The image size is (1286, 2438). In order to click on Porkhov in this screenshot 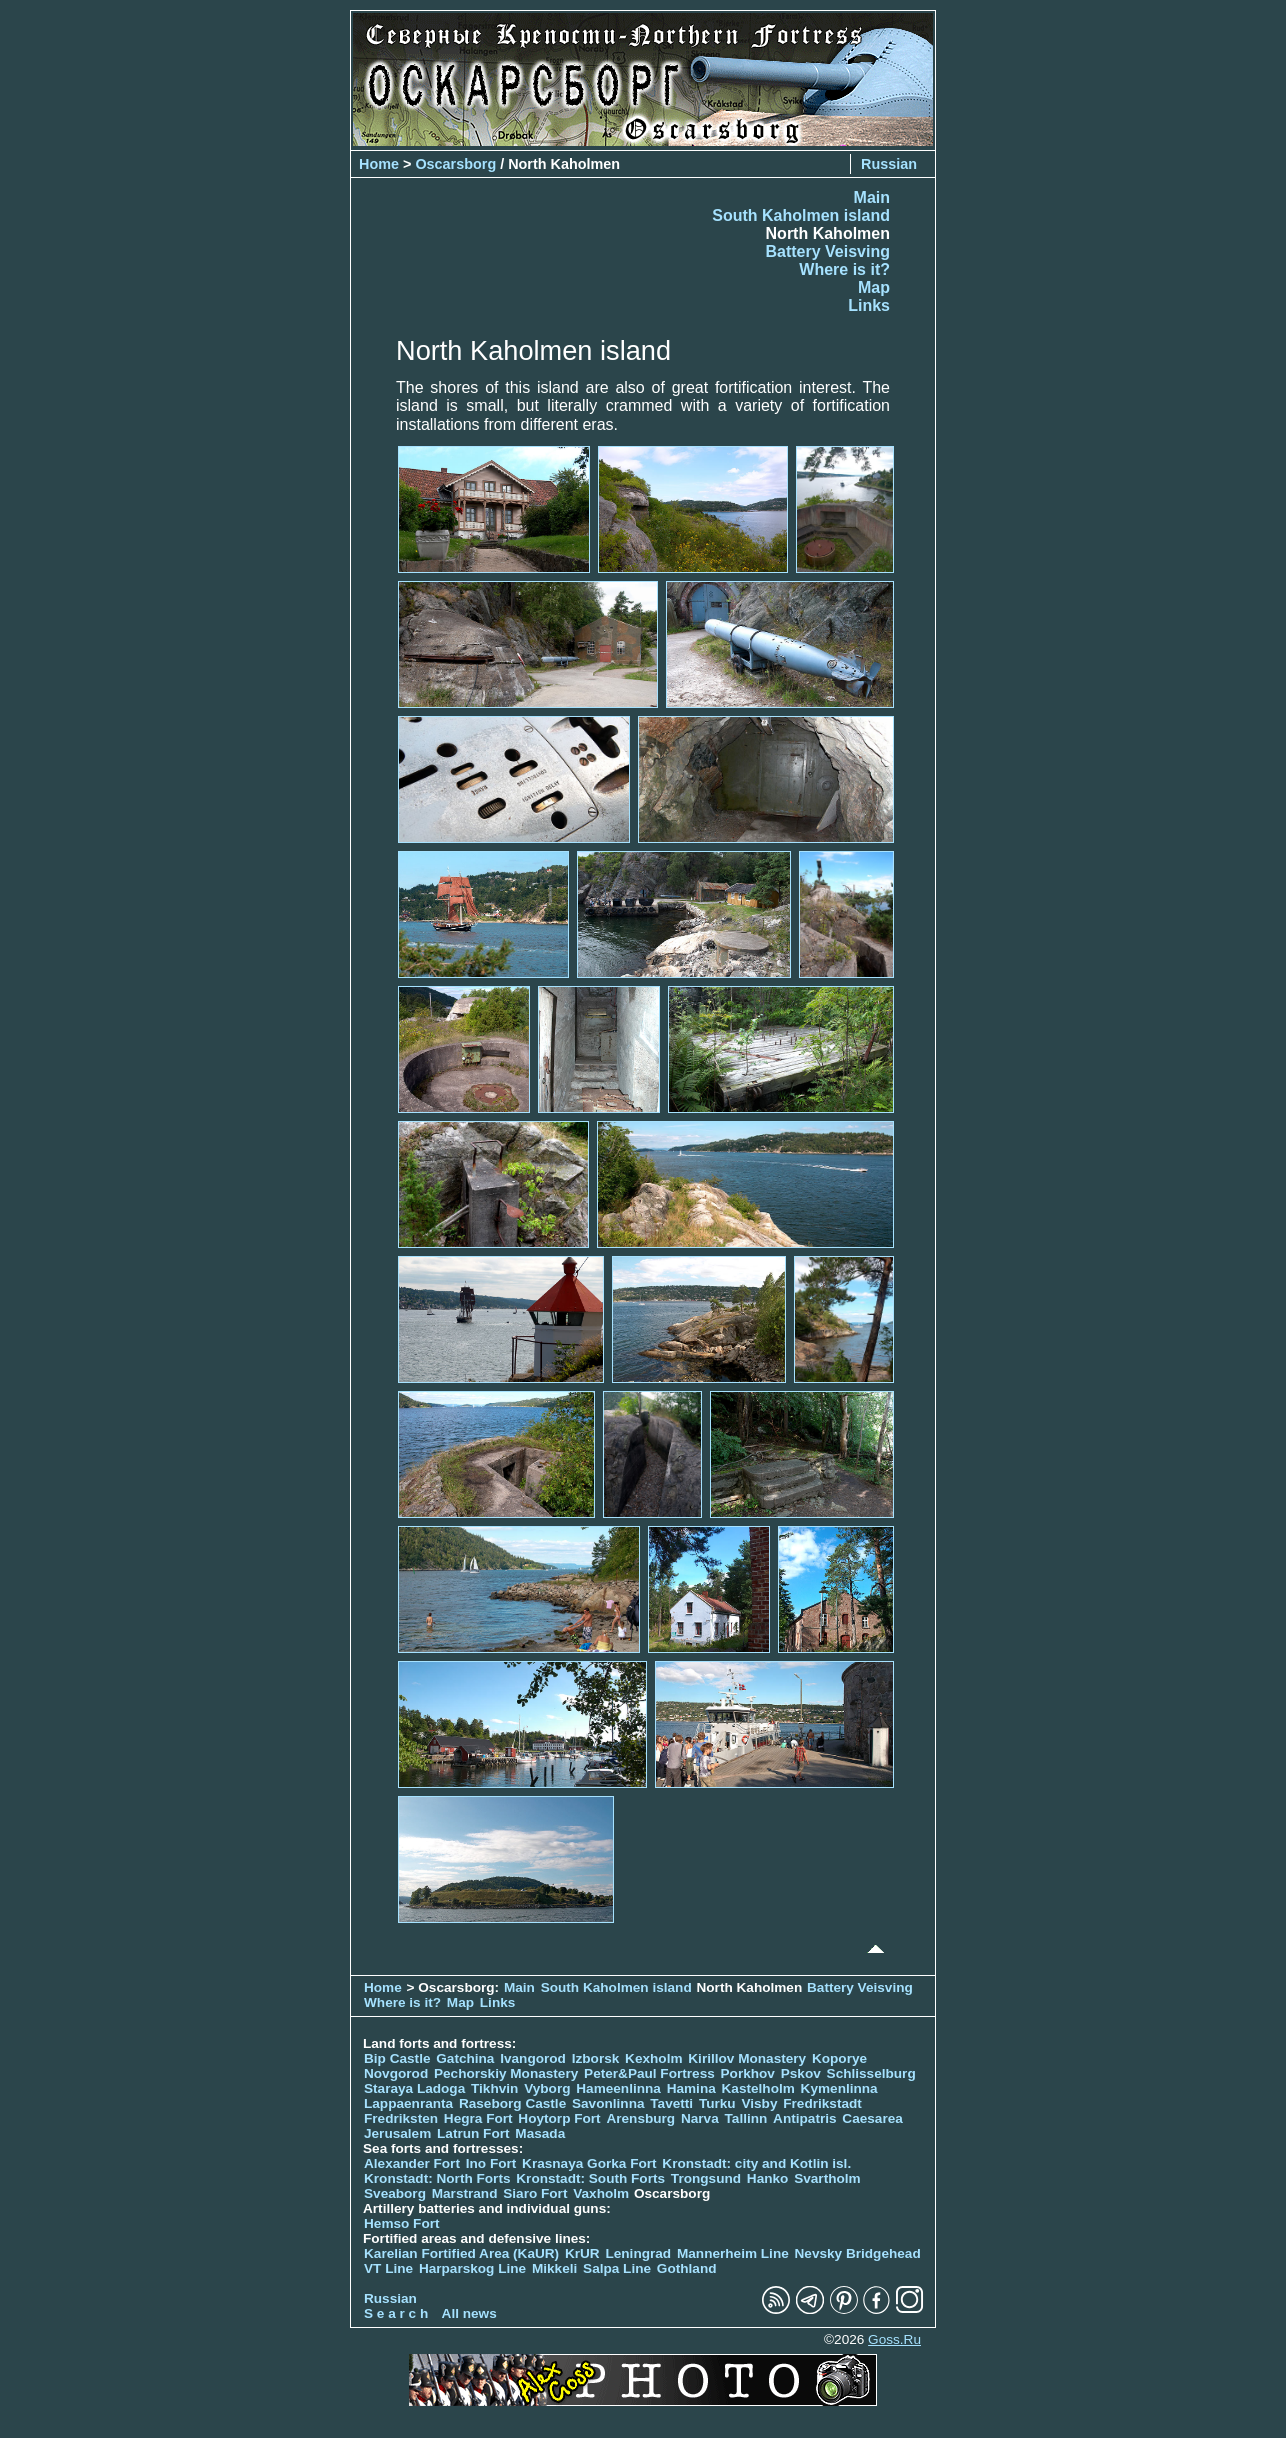, I will do `click(748, 2073)`.